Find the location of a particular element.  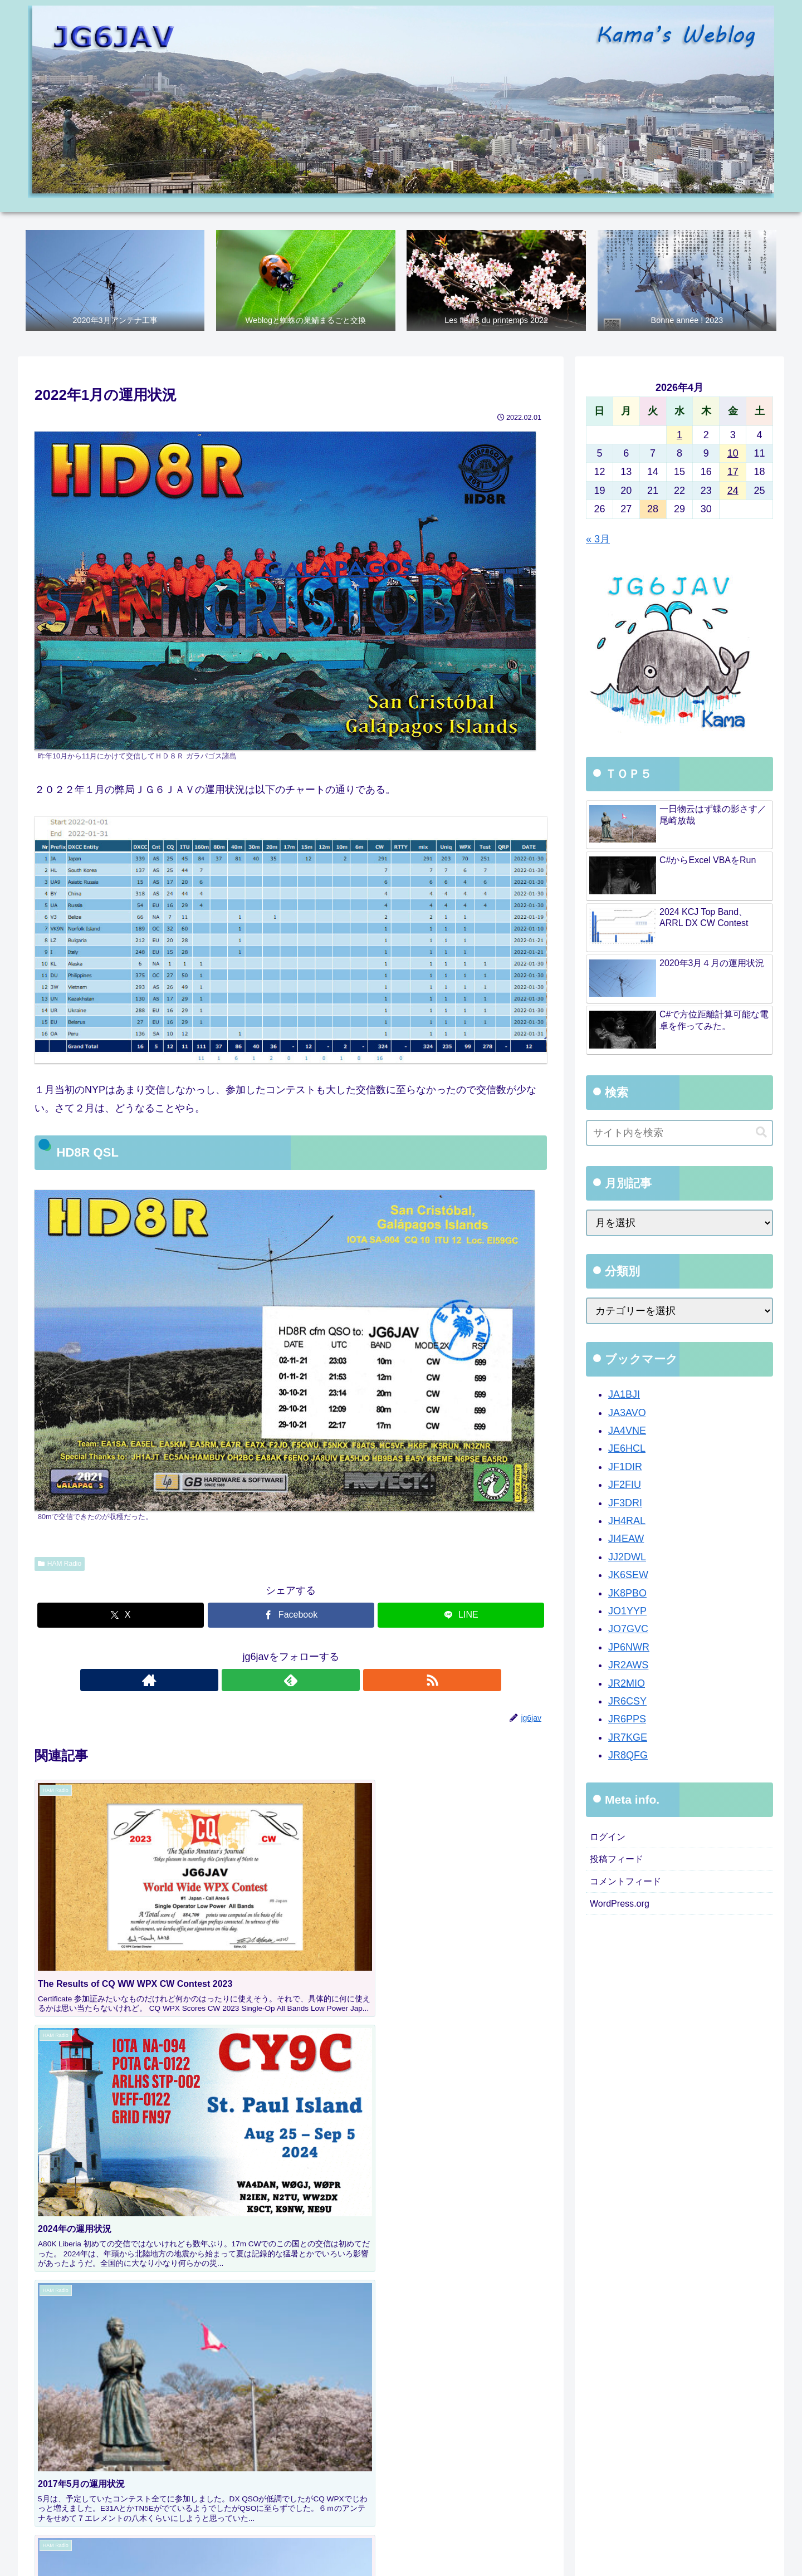

投稿フィード is located at coordinates (620, 1863).